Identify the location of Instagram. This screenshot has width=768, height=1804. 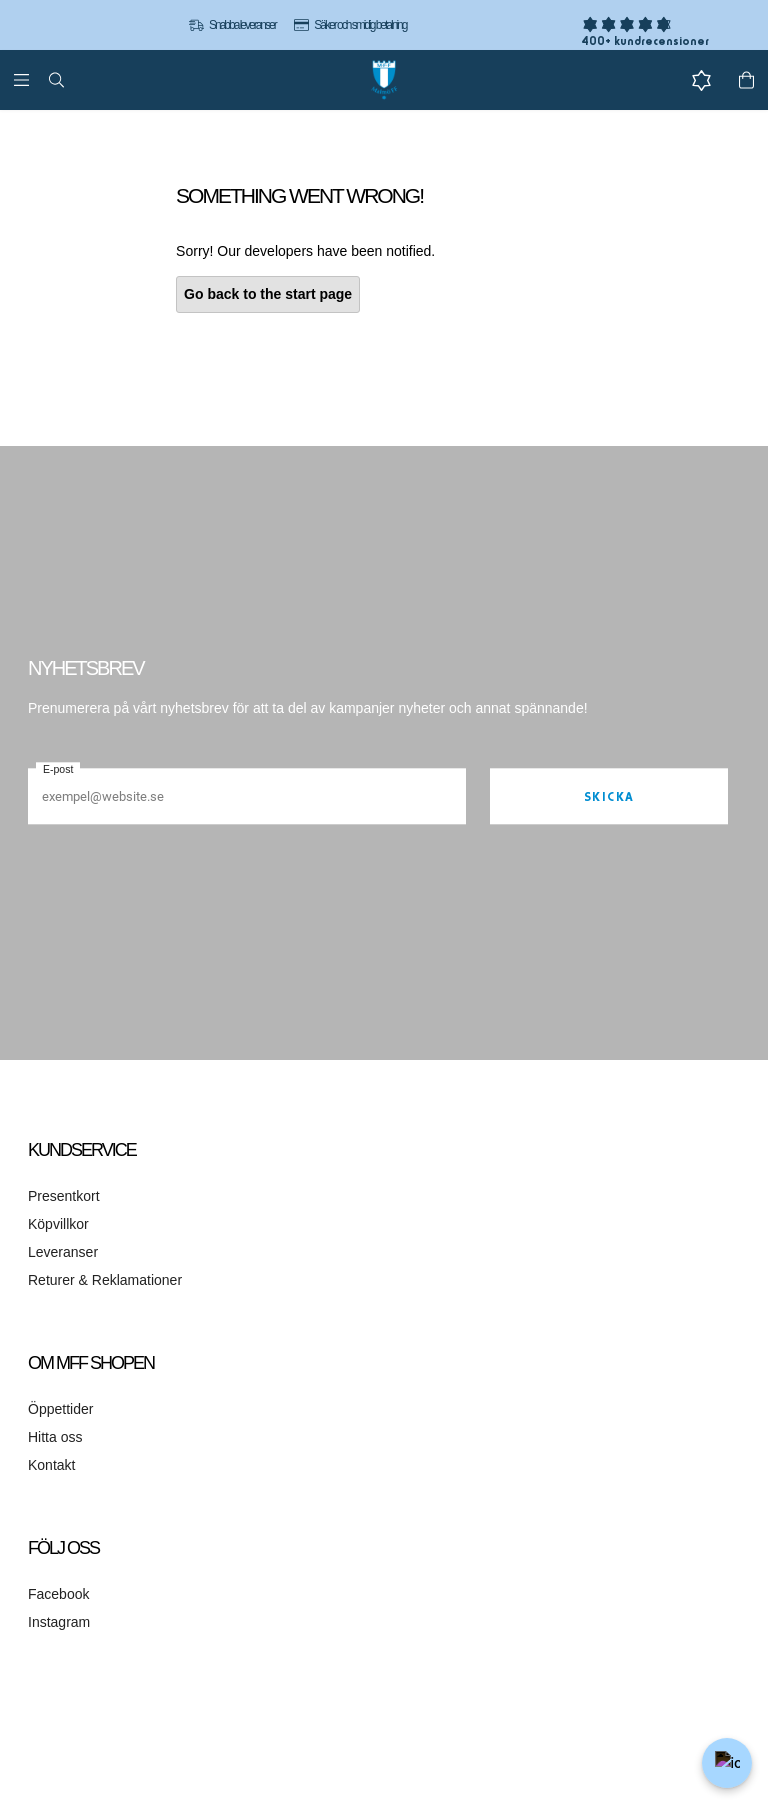
(59, 1622).